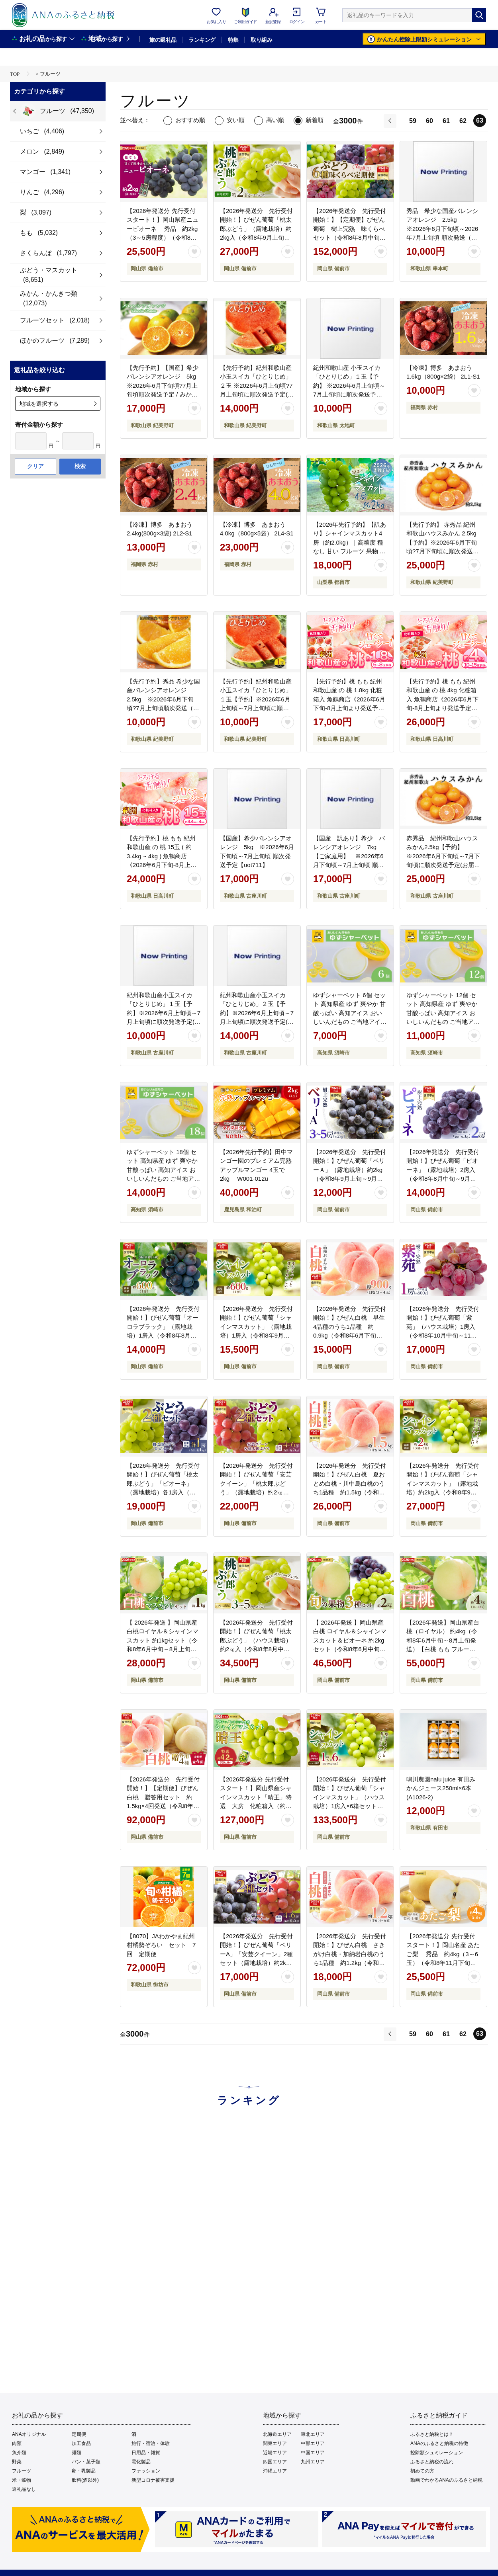 The image size is (498, 2576). I want to click on 取り組み, so click(261, 40).